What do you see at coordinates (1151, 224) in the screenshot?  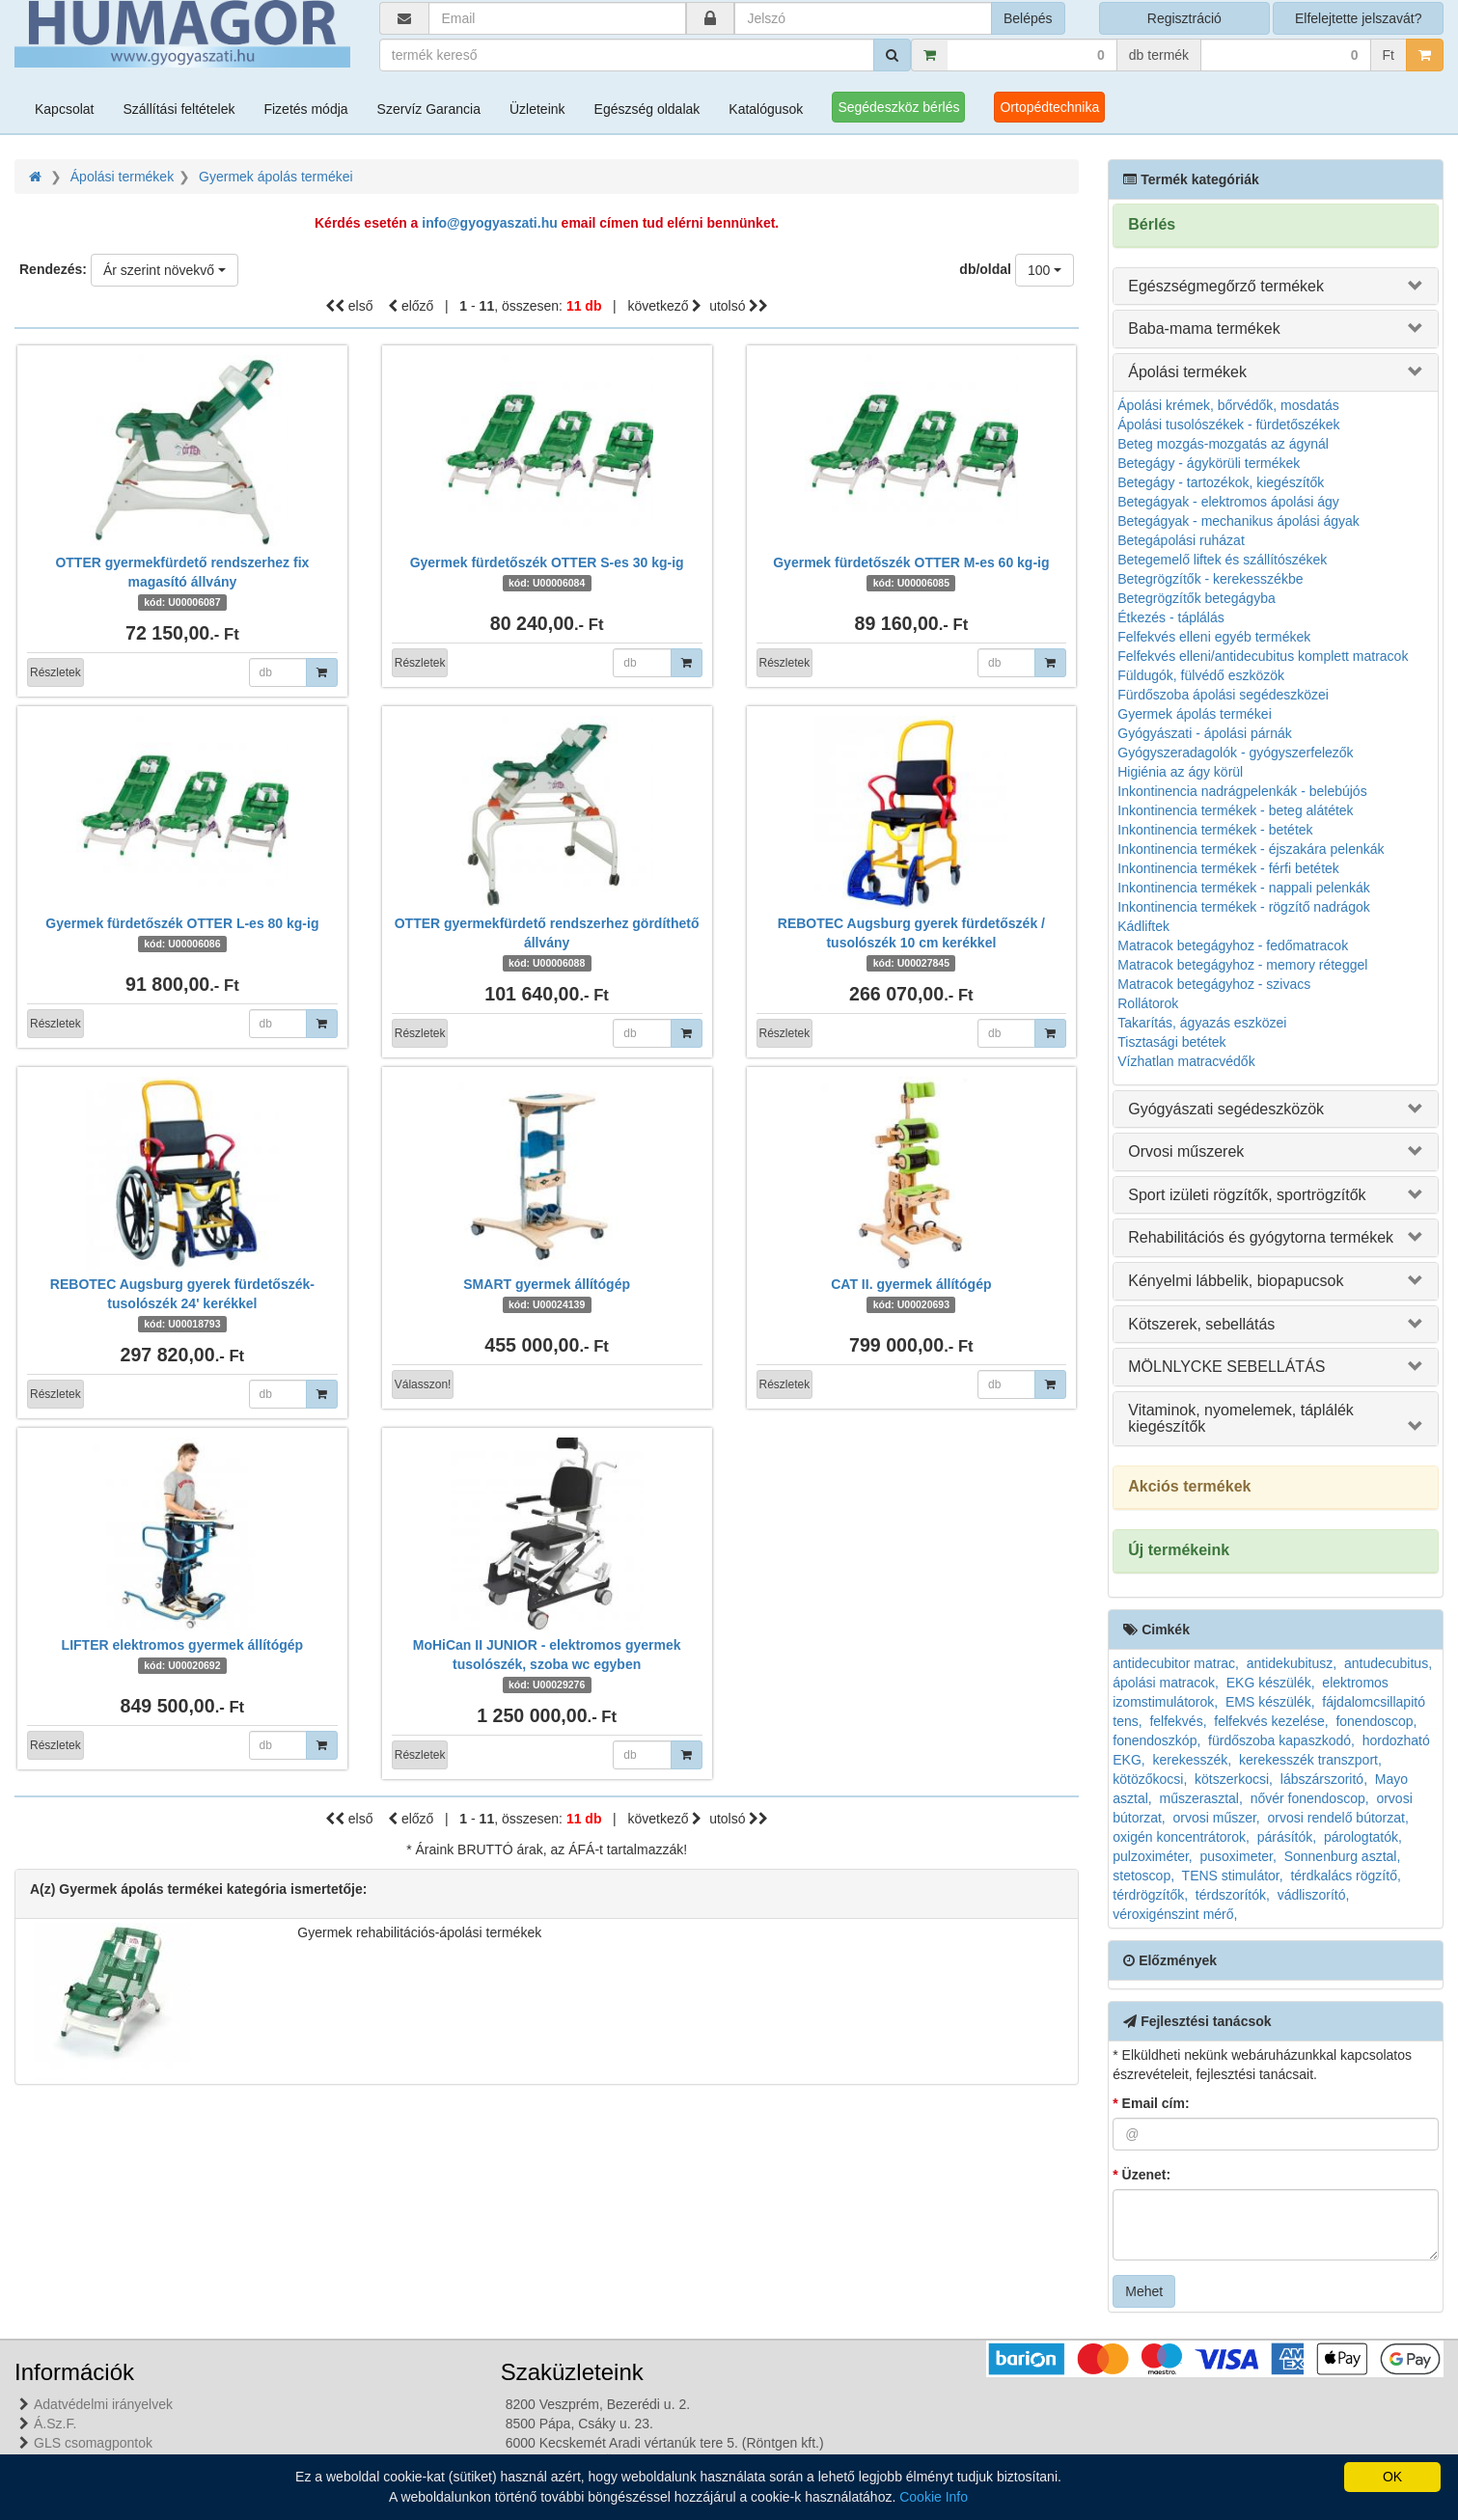 I see `Bérlés` at bounding box center [1151, 224].